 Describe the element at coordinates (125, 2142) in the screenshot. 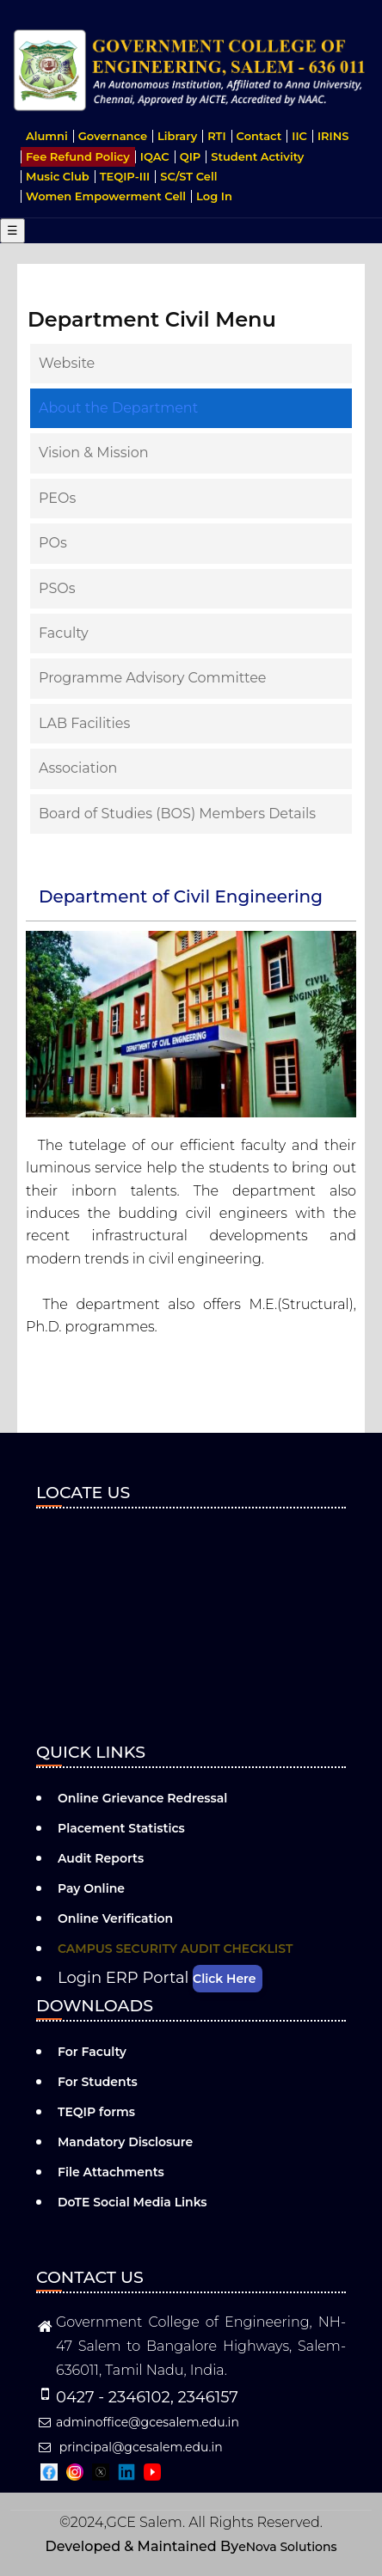

I see `Mandatory Disclosure` at that location.